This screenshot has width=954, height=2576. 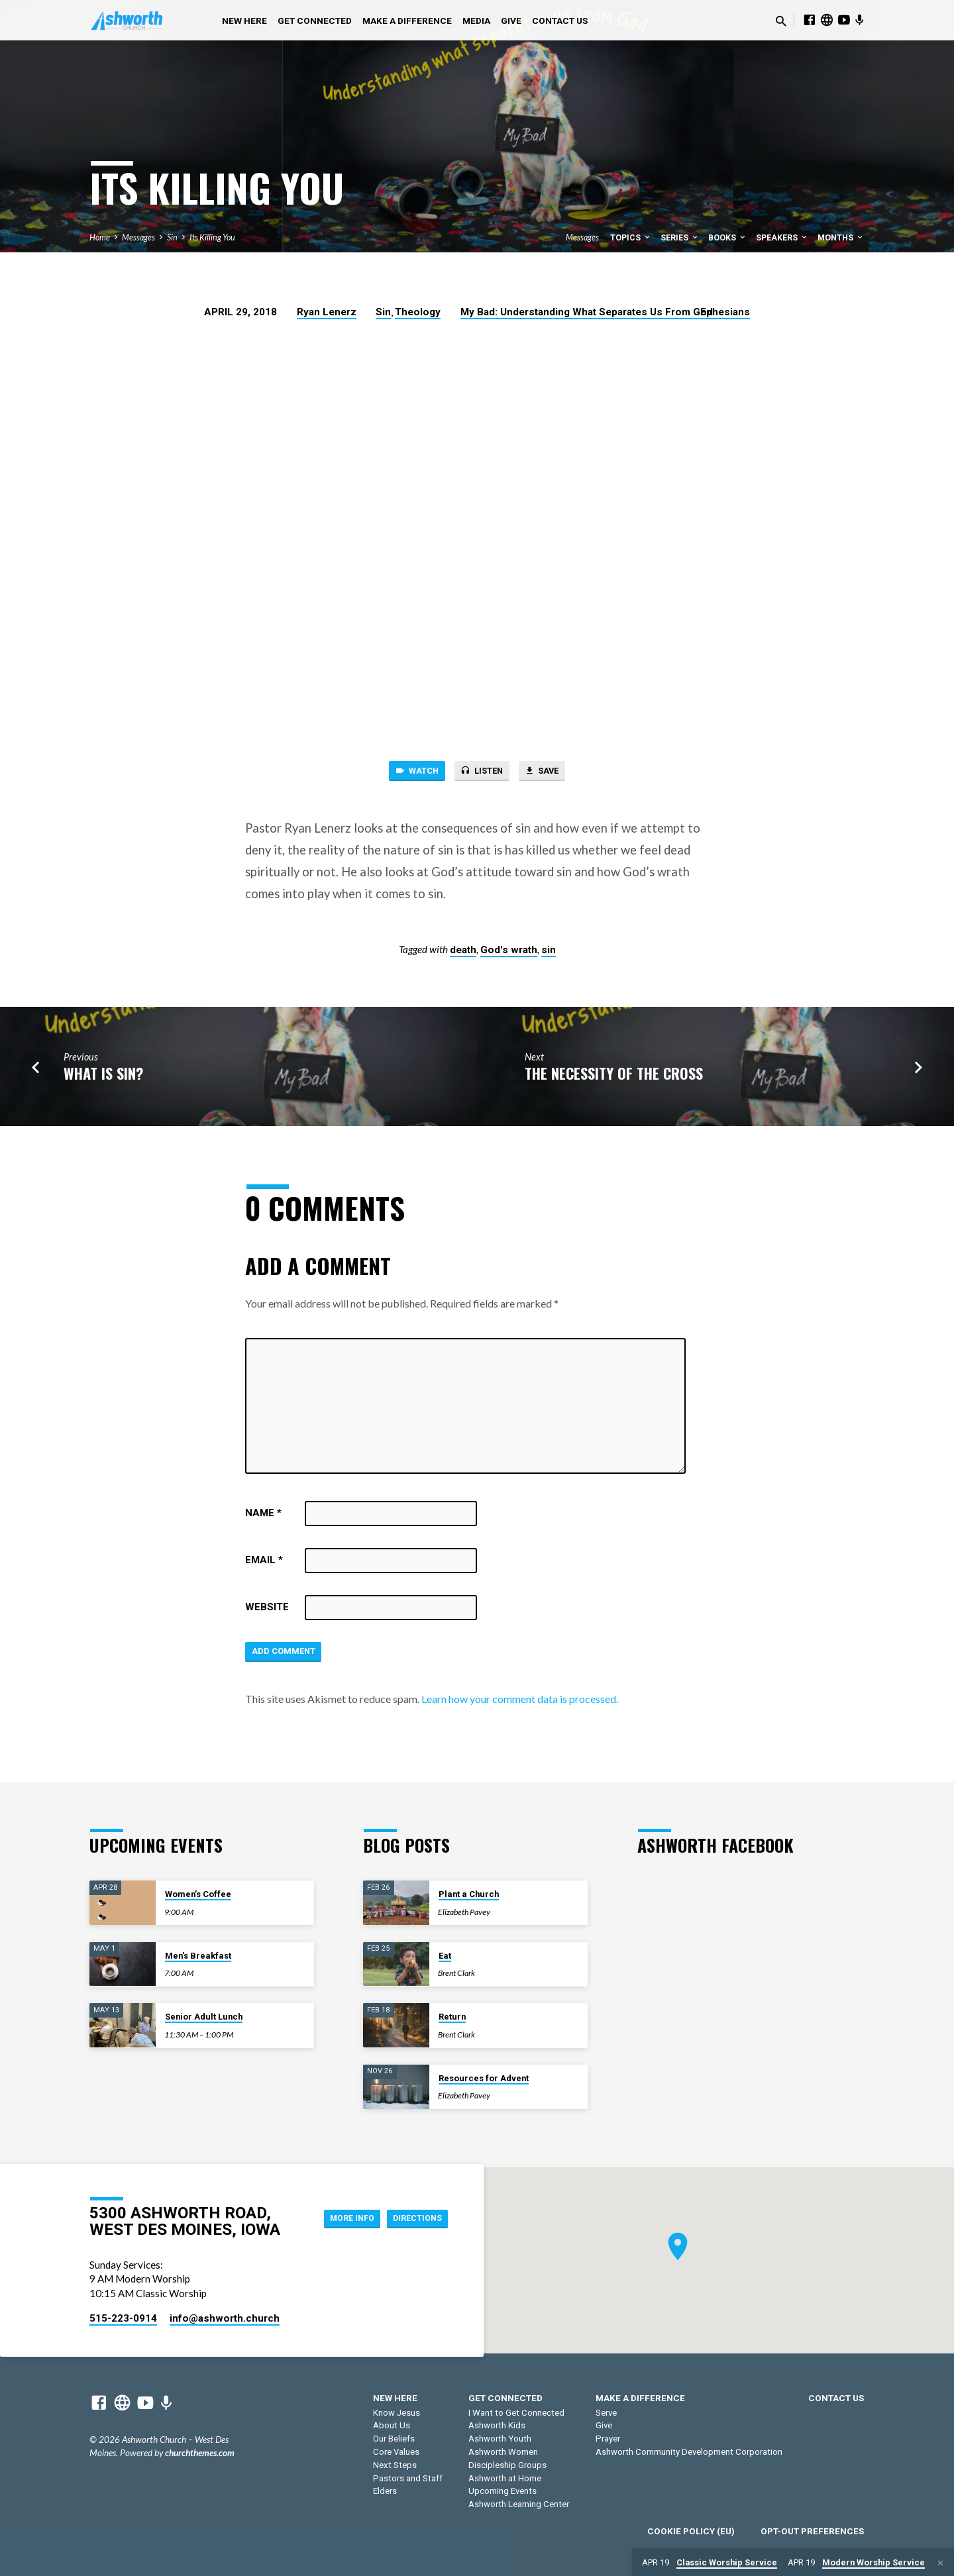 I want to click on Ryan Lenerz, so click(x=326, y=312).